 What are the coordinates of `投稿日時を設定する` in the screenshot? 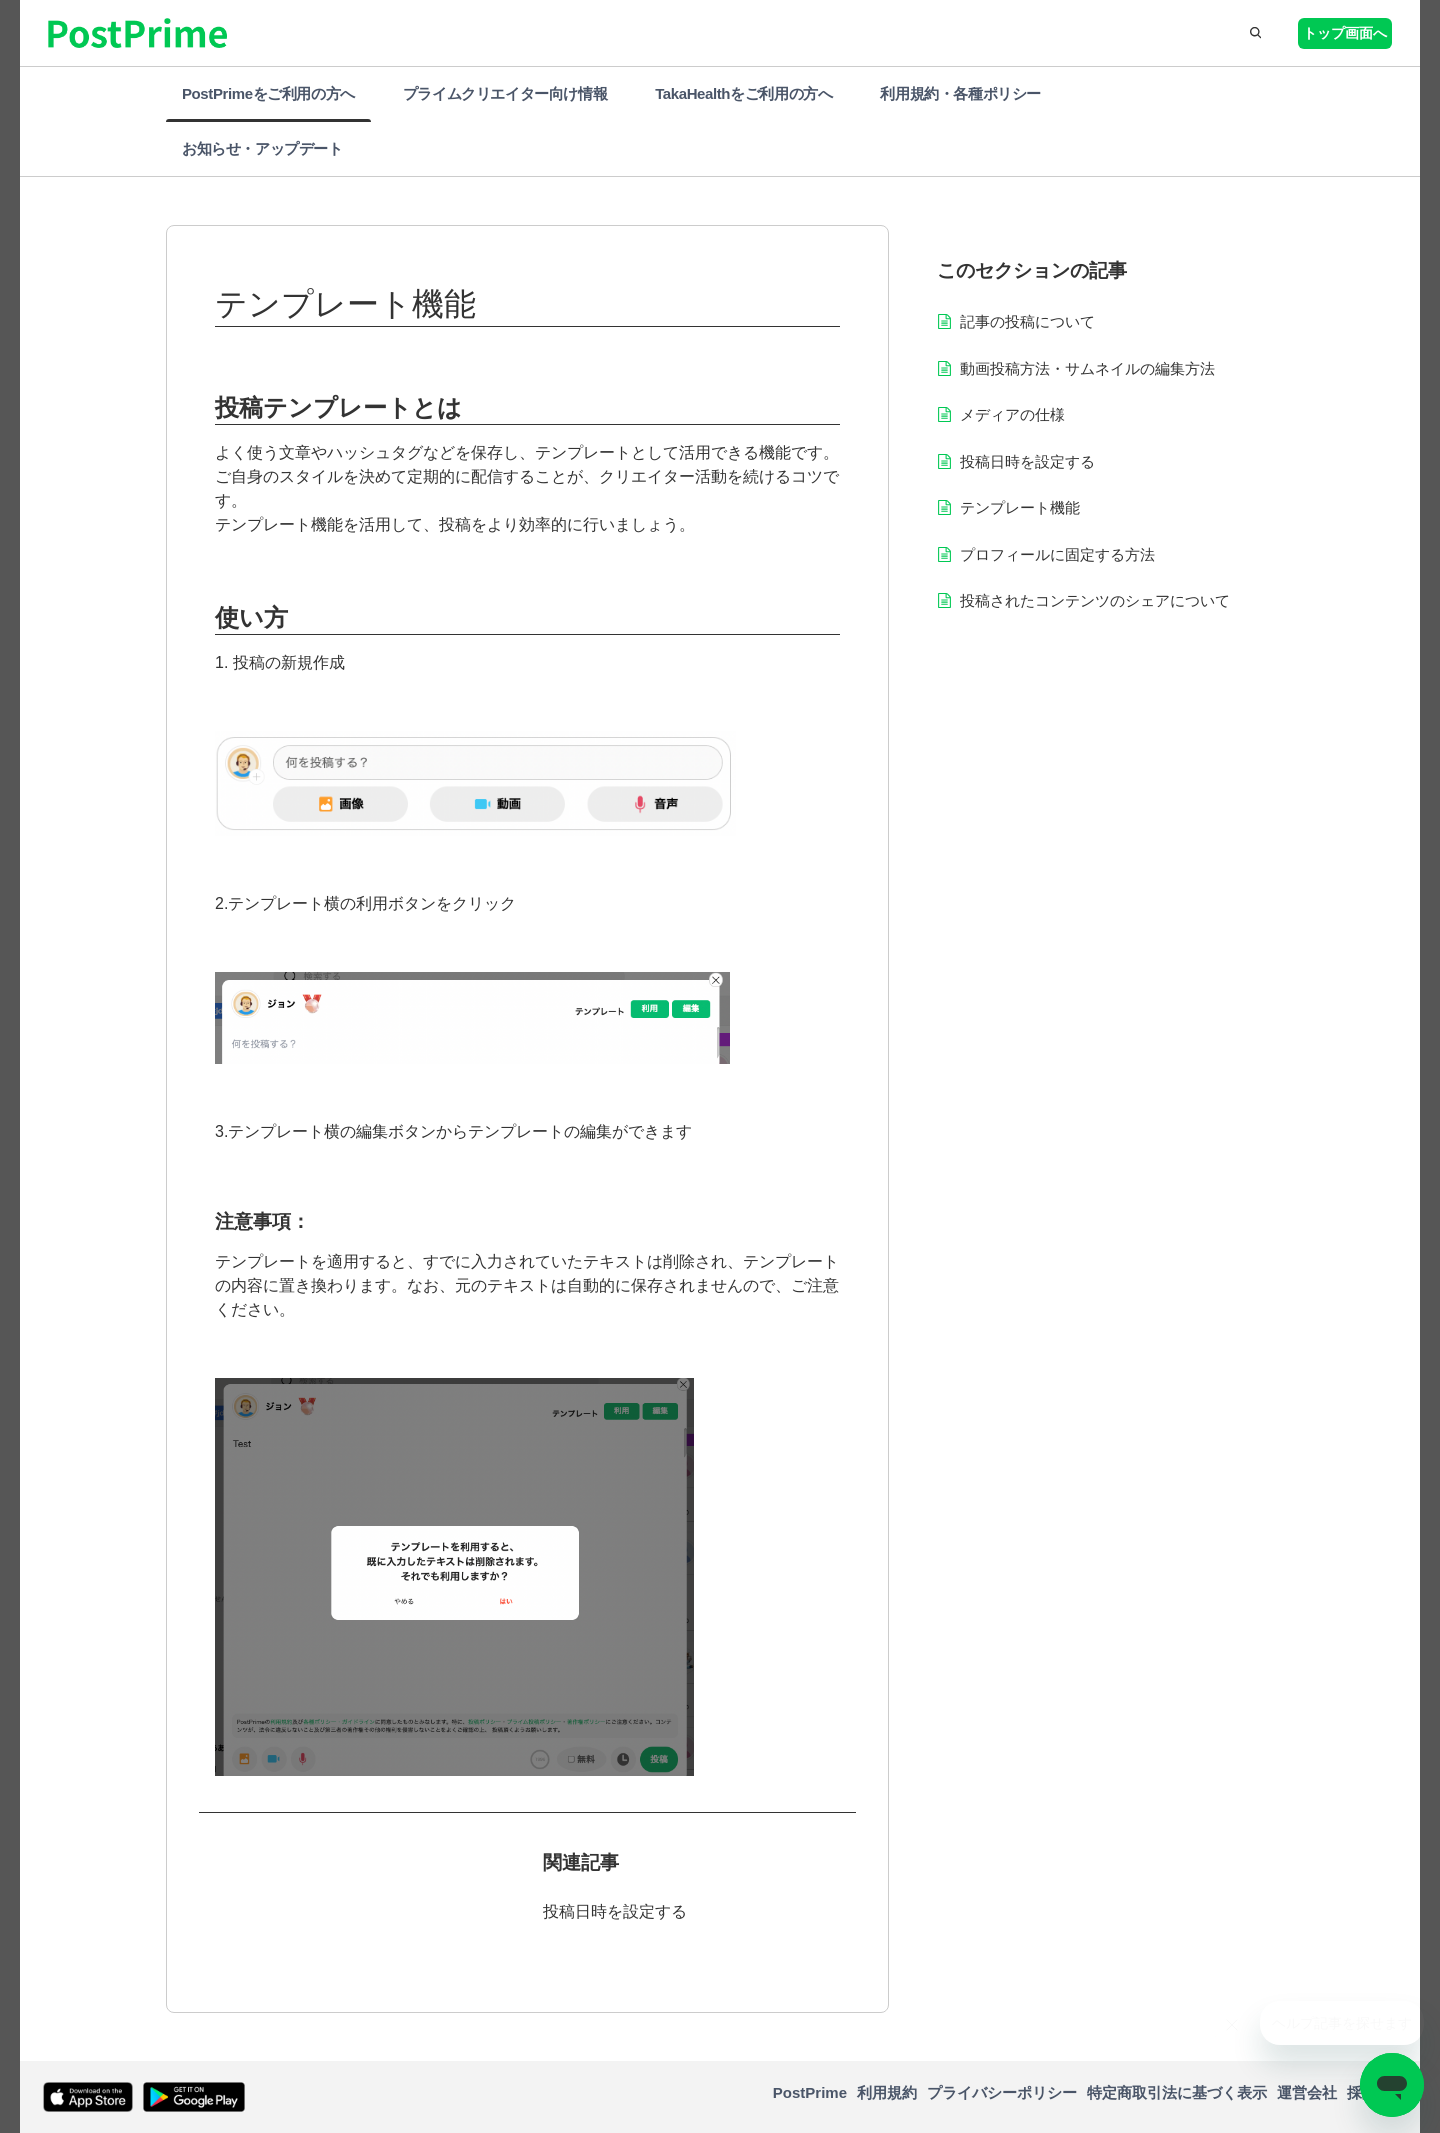 It's located at (615, 1911).